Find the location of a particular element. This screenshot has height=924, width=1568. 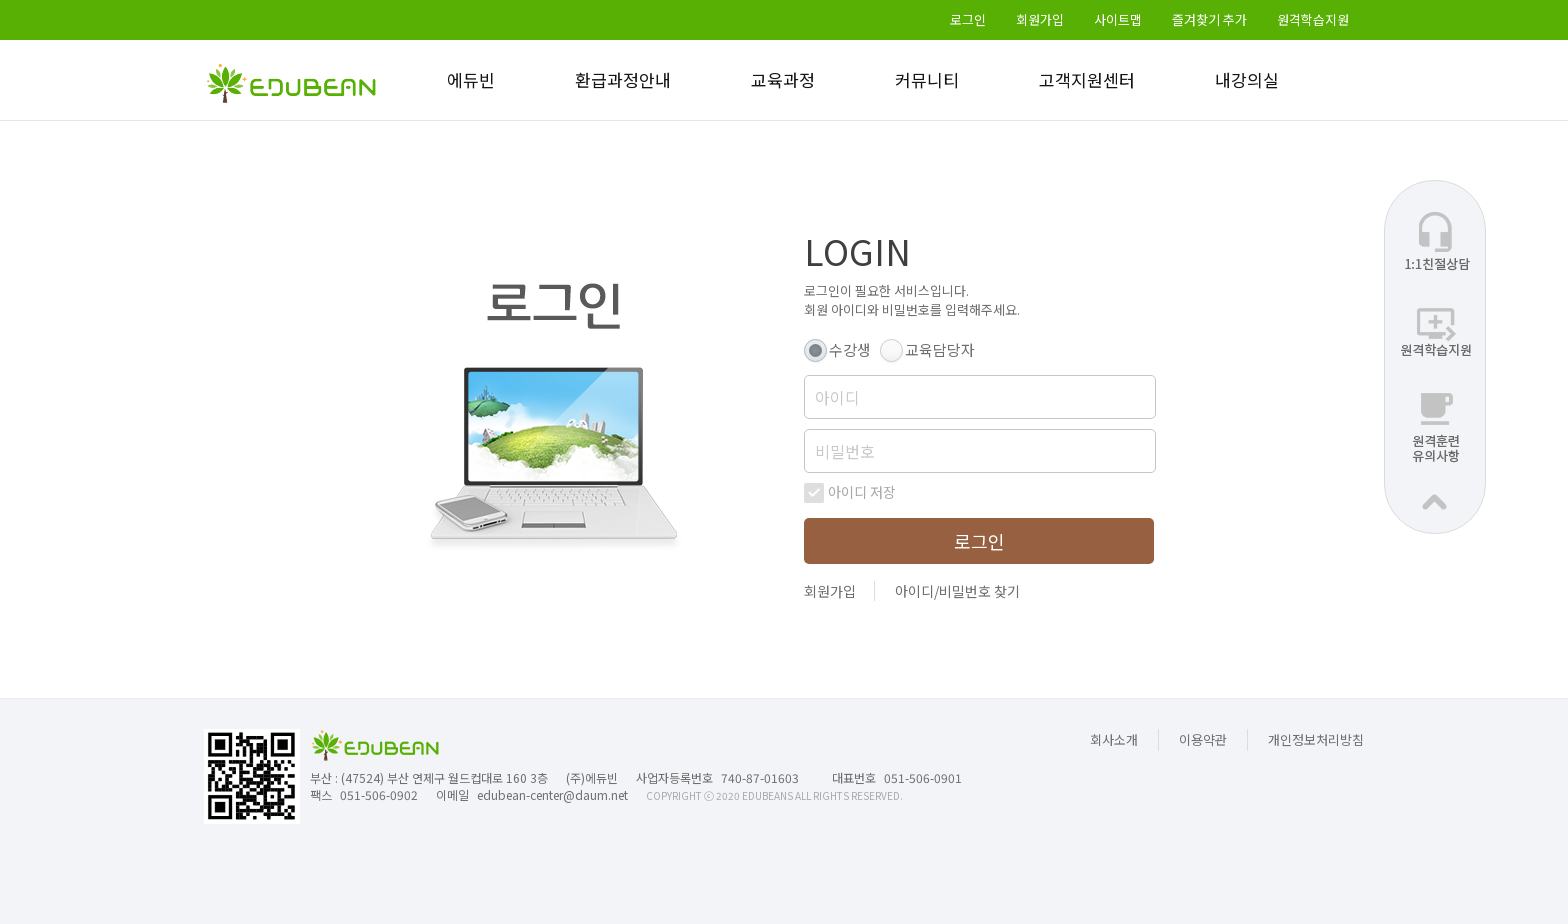

커뮤니티 is located at coordinates (927, 79).